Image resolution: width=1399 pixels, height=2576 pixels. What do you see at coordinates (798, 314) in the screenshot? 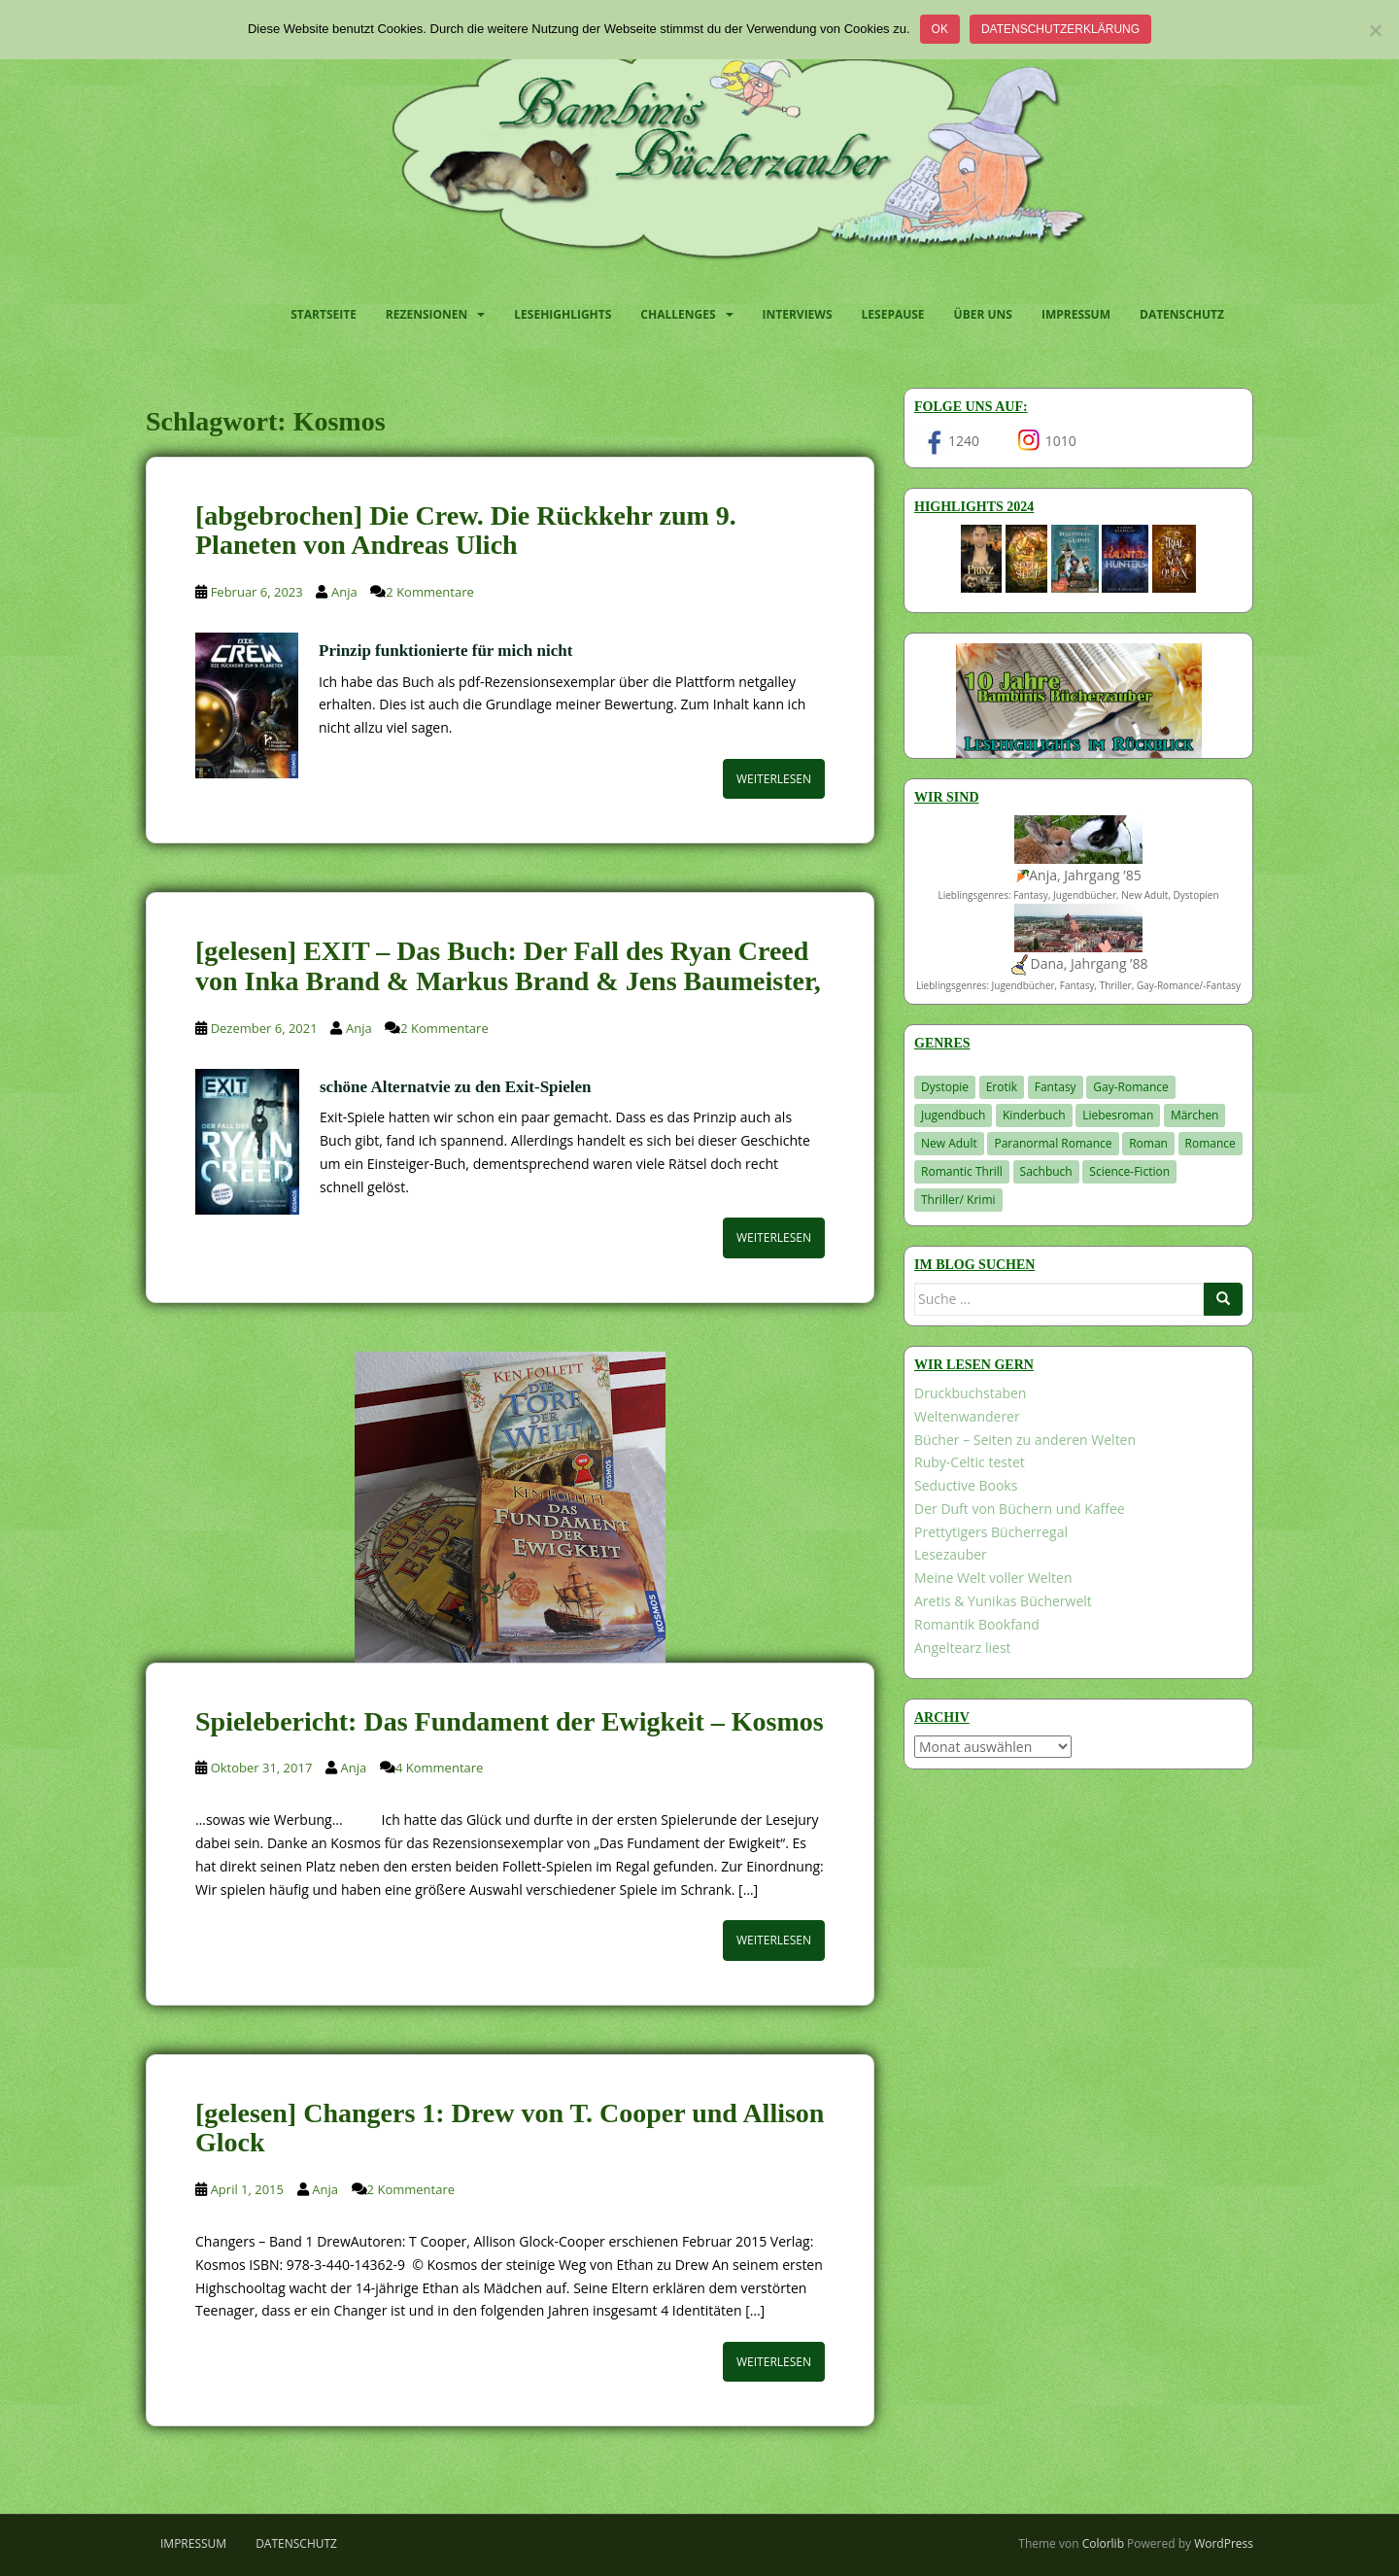
I see `Interviews` at bounding box center [798, 314].